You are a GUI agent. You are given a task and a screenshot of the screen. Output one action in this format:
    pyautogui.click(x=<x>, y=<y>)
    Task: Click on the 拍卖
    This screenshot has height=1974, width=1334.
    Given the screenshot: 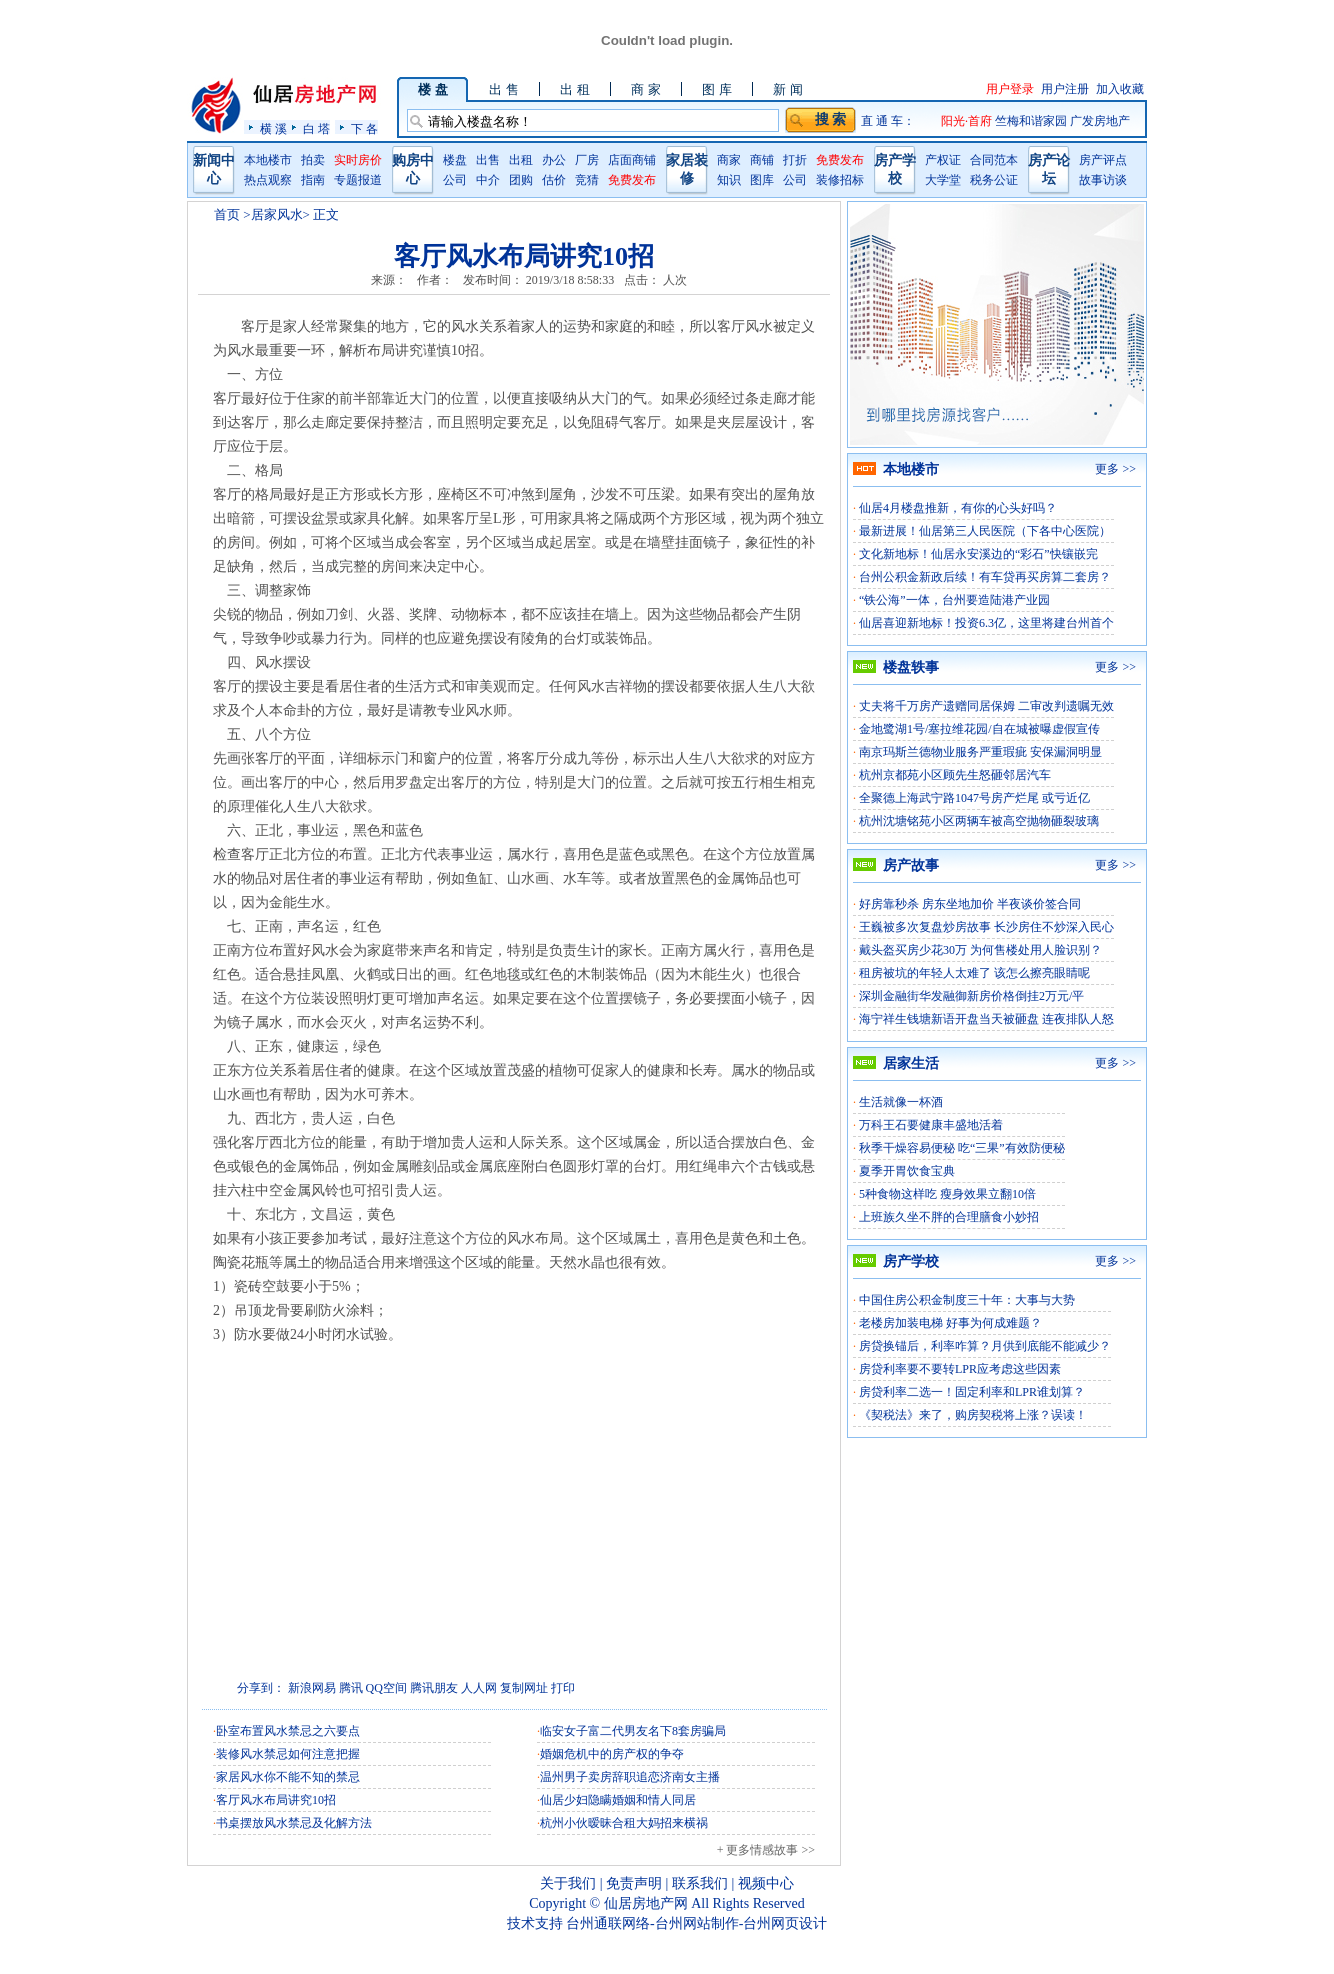 What is the action you would take?
    pyautogui.click(x=313, y=160)
    